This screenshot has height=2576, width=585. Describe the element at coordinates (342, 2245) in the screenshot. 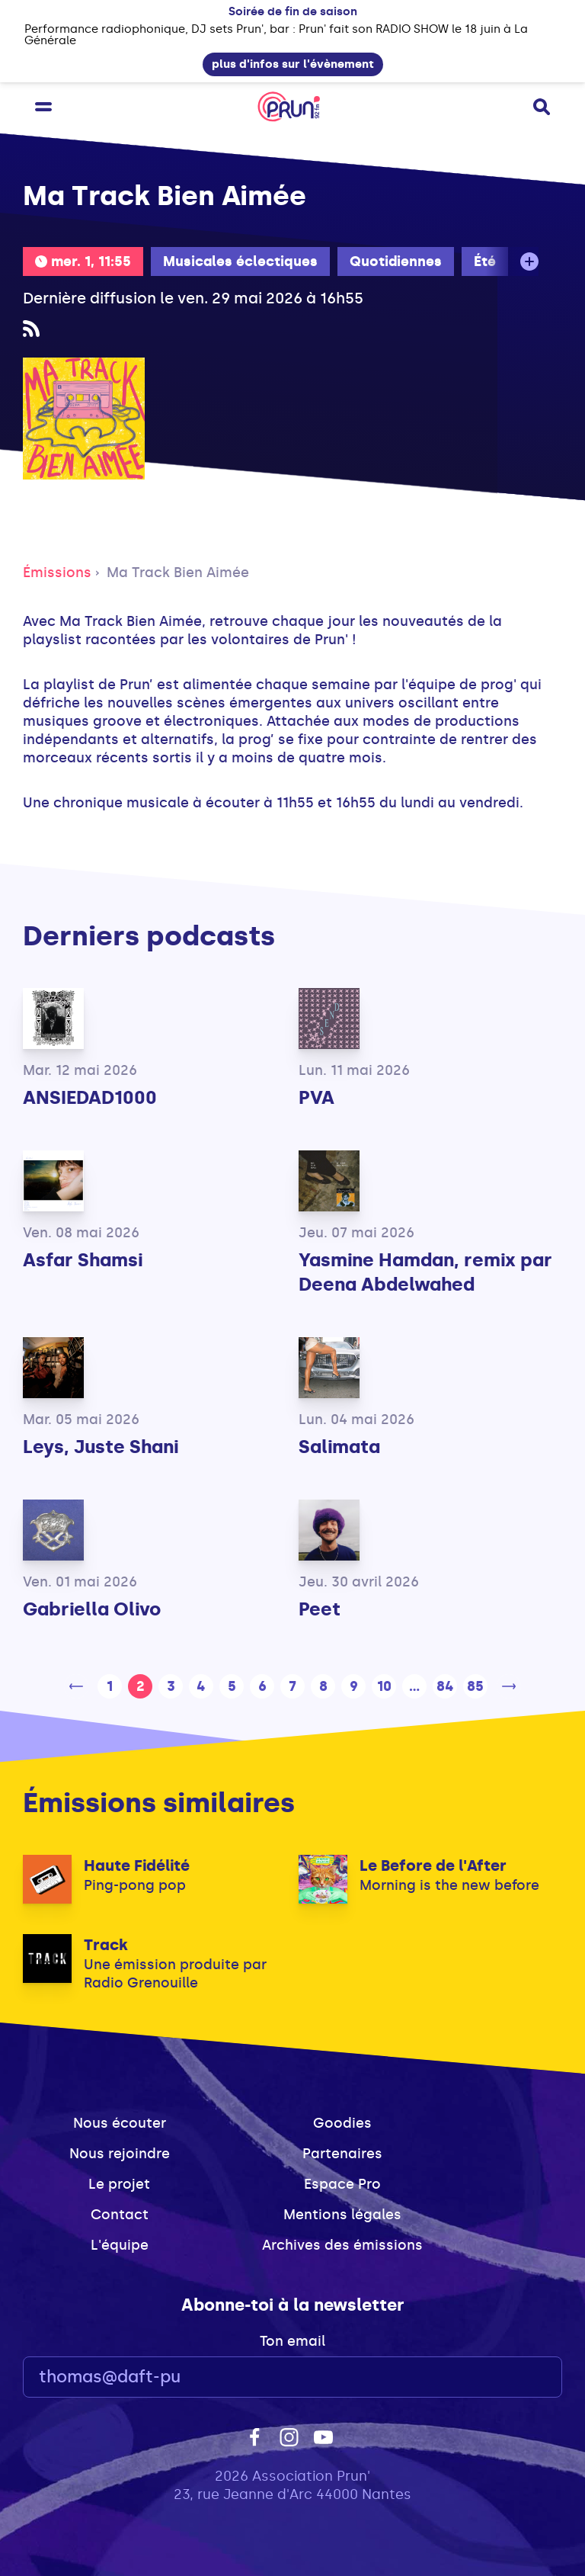

I see `Archives des émissions` at that location.